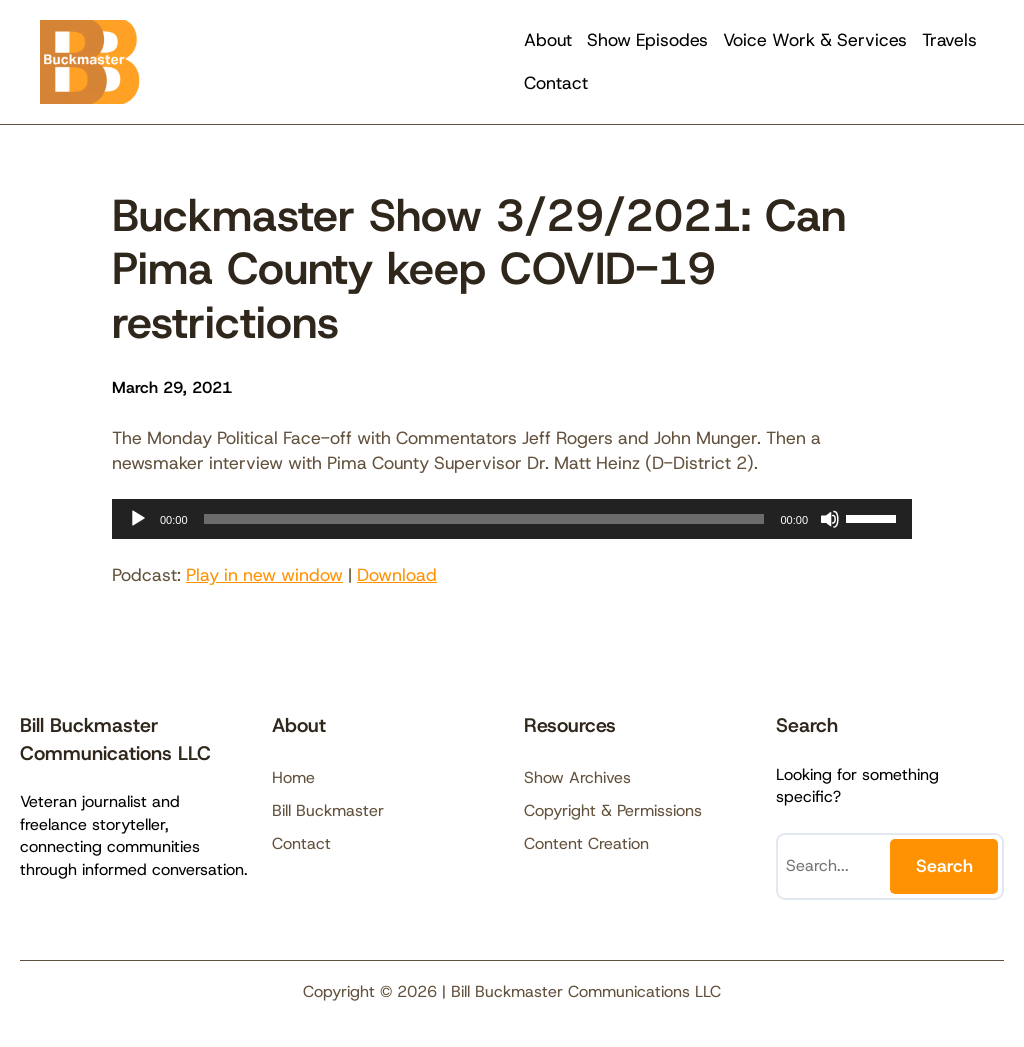 The height and width of the screenshot is (1047, 1024). Describe the element at coordinates (484, 519) in the screenshot. I see `[slider]` at that location.